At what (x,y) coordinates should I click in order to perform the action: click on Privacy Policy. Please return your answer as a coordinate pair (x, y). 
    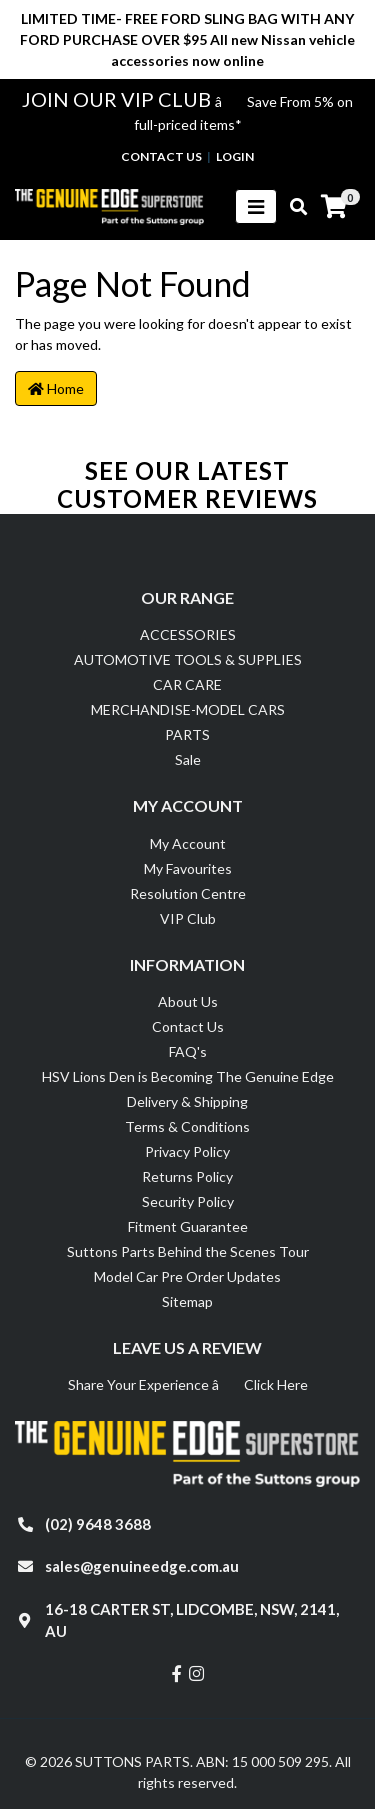
    Looking at the image, I should click on (187, 1151).